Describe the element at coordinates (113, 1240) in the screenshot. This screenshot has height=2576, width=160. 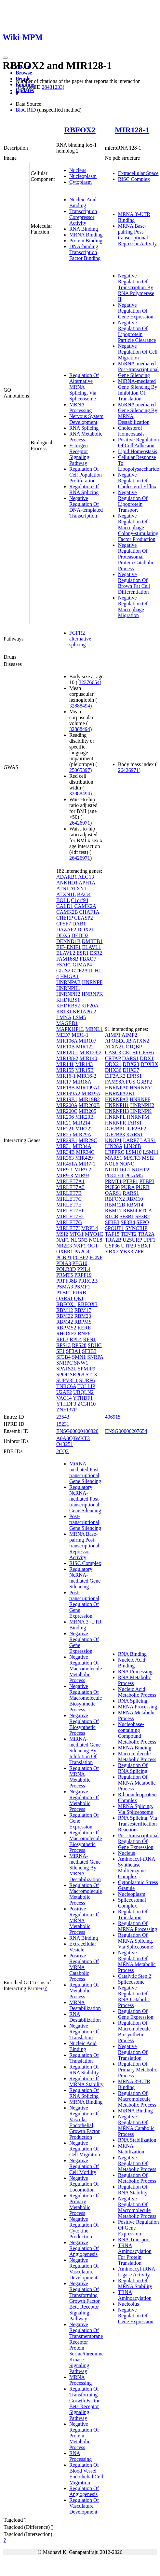
I see `TRA2B` at that location.